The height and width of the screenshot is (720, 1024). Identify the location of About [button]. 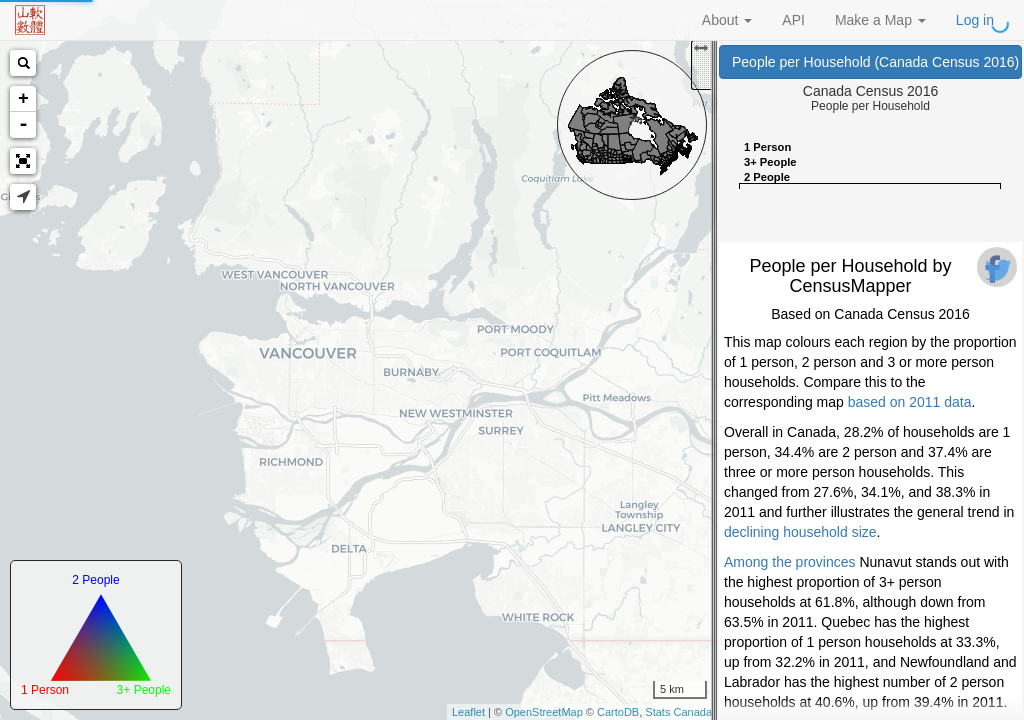
(727, 20).